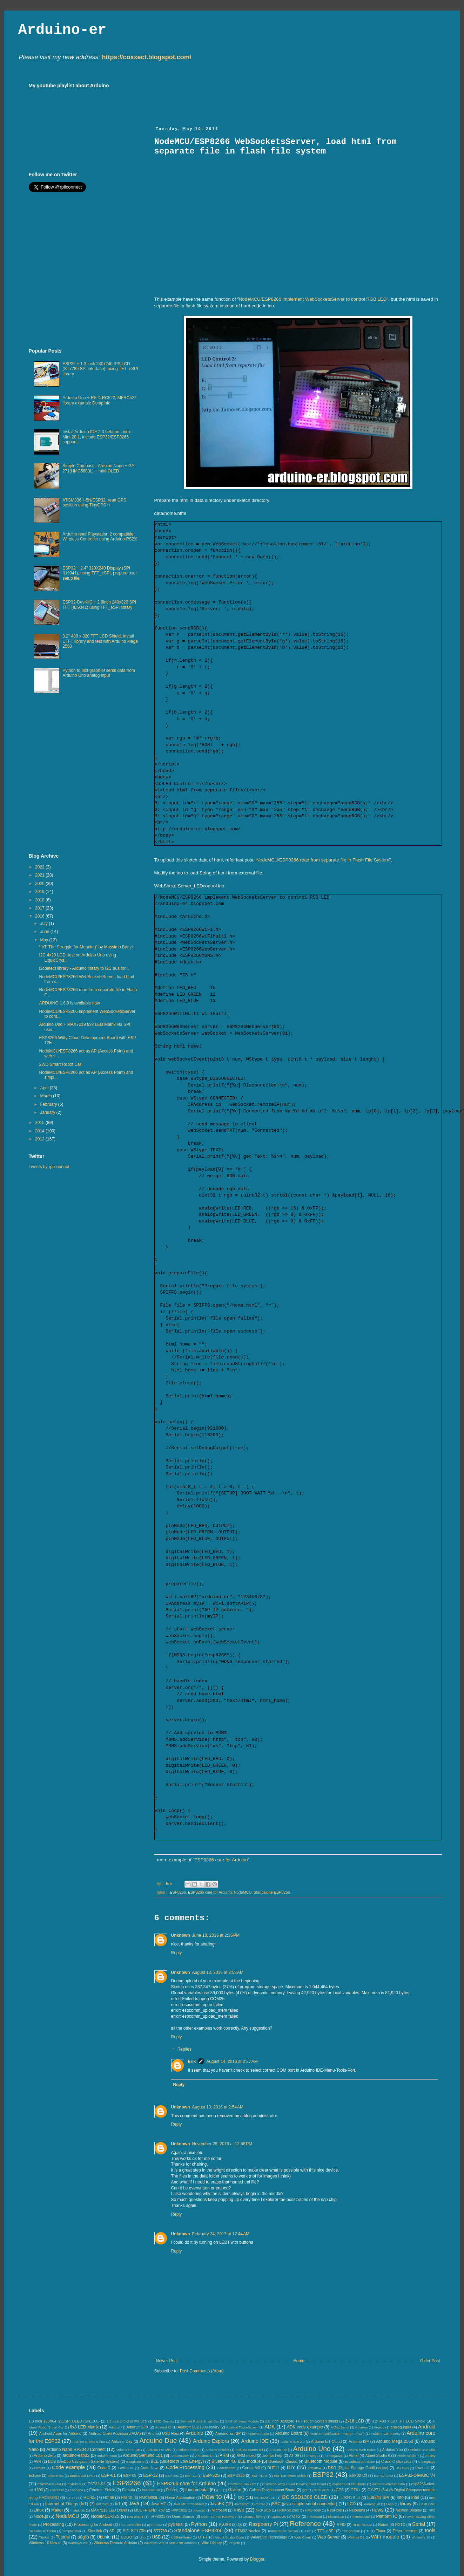 The width and height of the screenshot is (464, 2576). What do you see at coordinates (114, 2427) in the screenshot?
I see `Adafruit` at bounding box center [114, 2427].